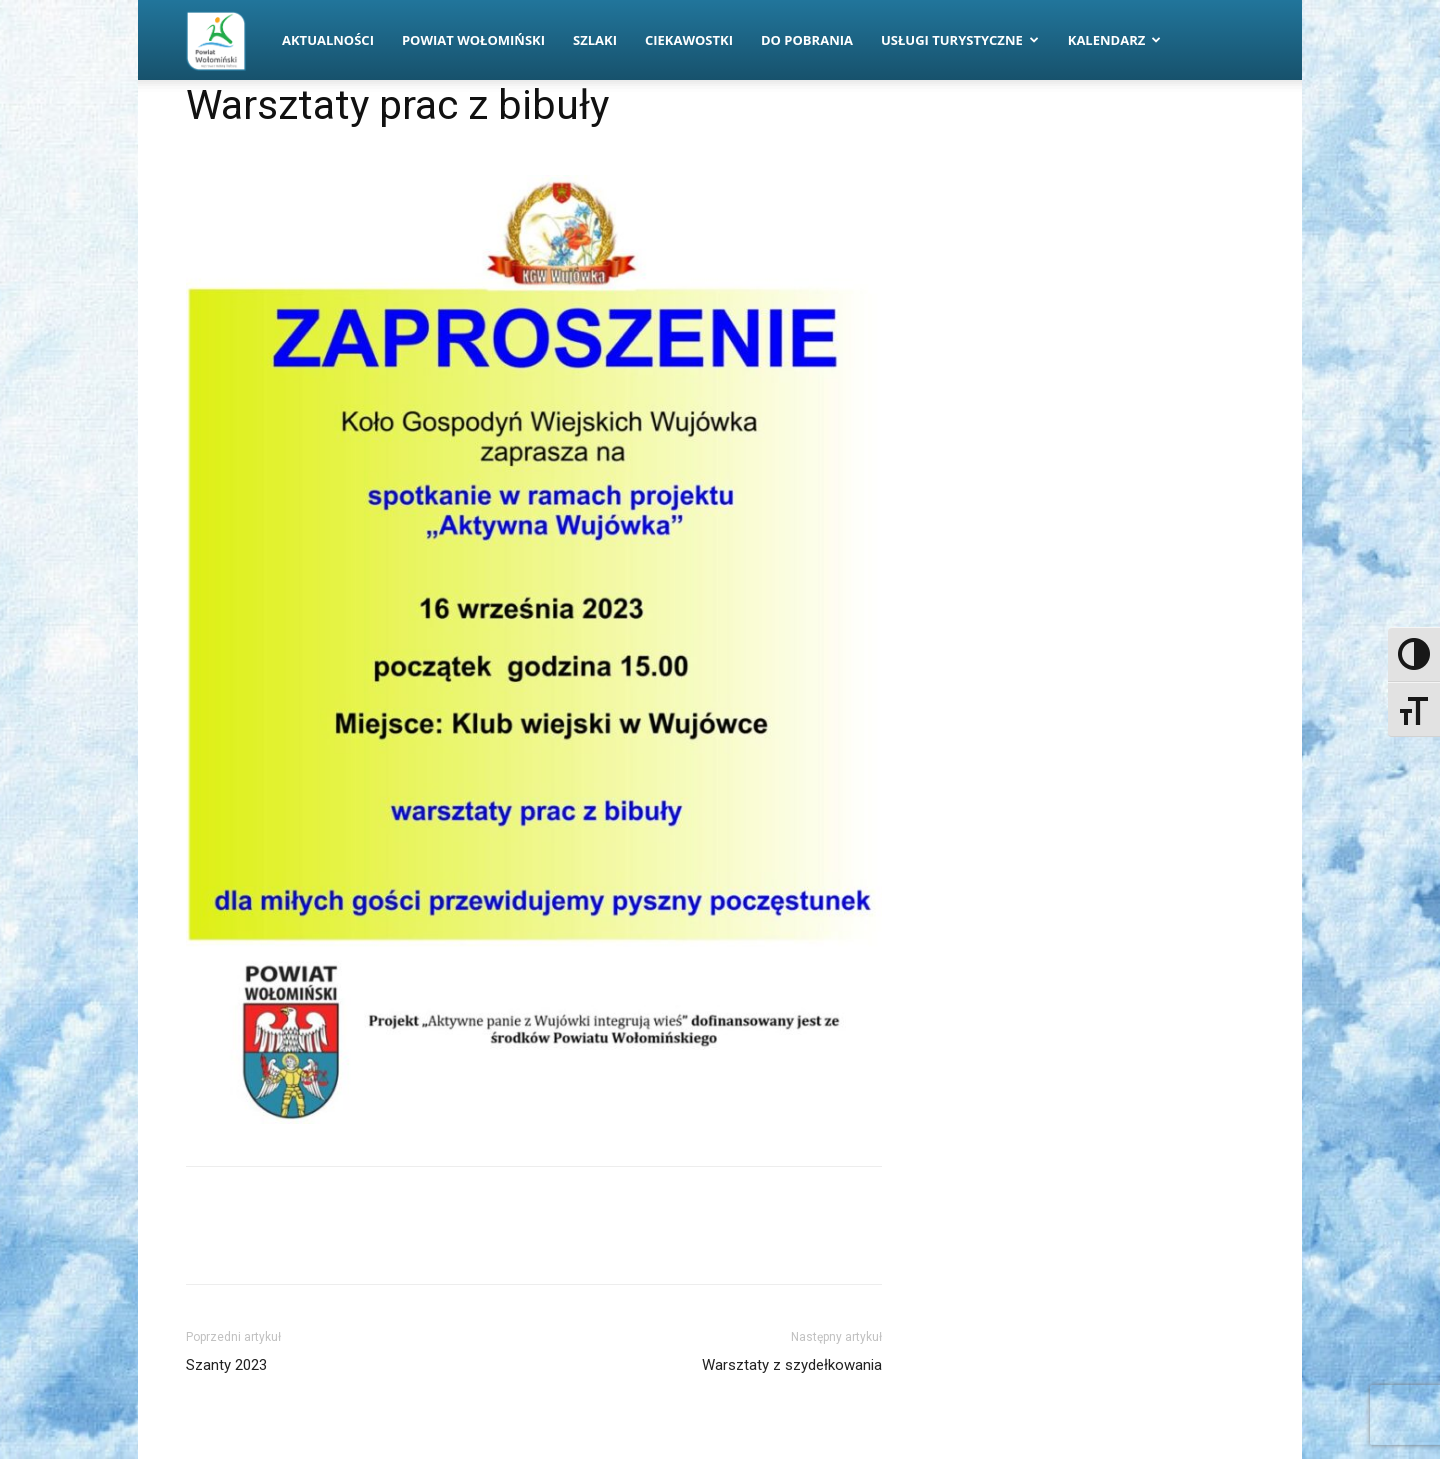 The height and width of the screenshot is (1459, 1440). I want to click on Powiat Wołomiński, so click(473, 40).